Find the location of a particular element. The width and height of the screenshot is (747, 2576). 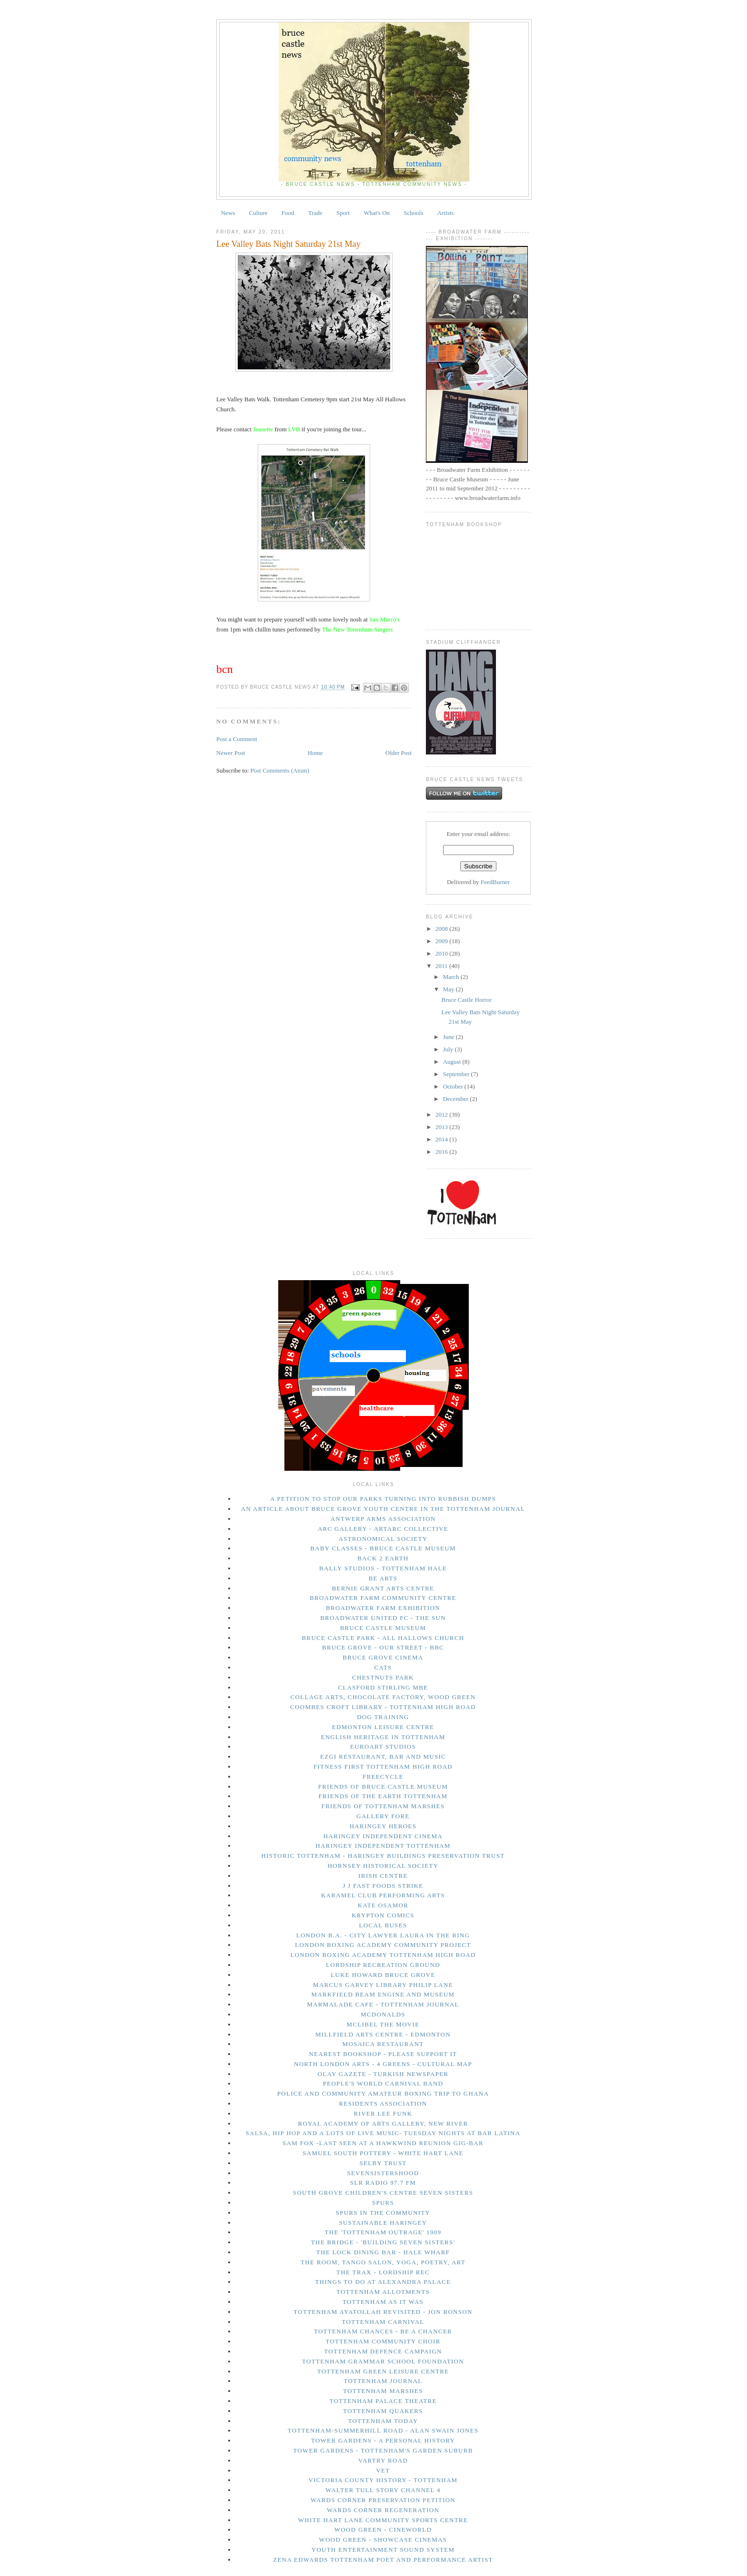

News is located at coordinates (228, 212).